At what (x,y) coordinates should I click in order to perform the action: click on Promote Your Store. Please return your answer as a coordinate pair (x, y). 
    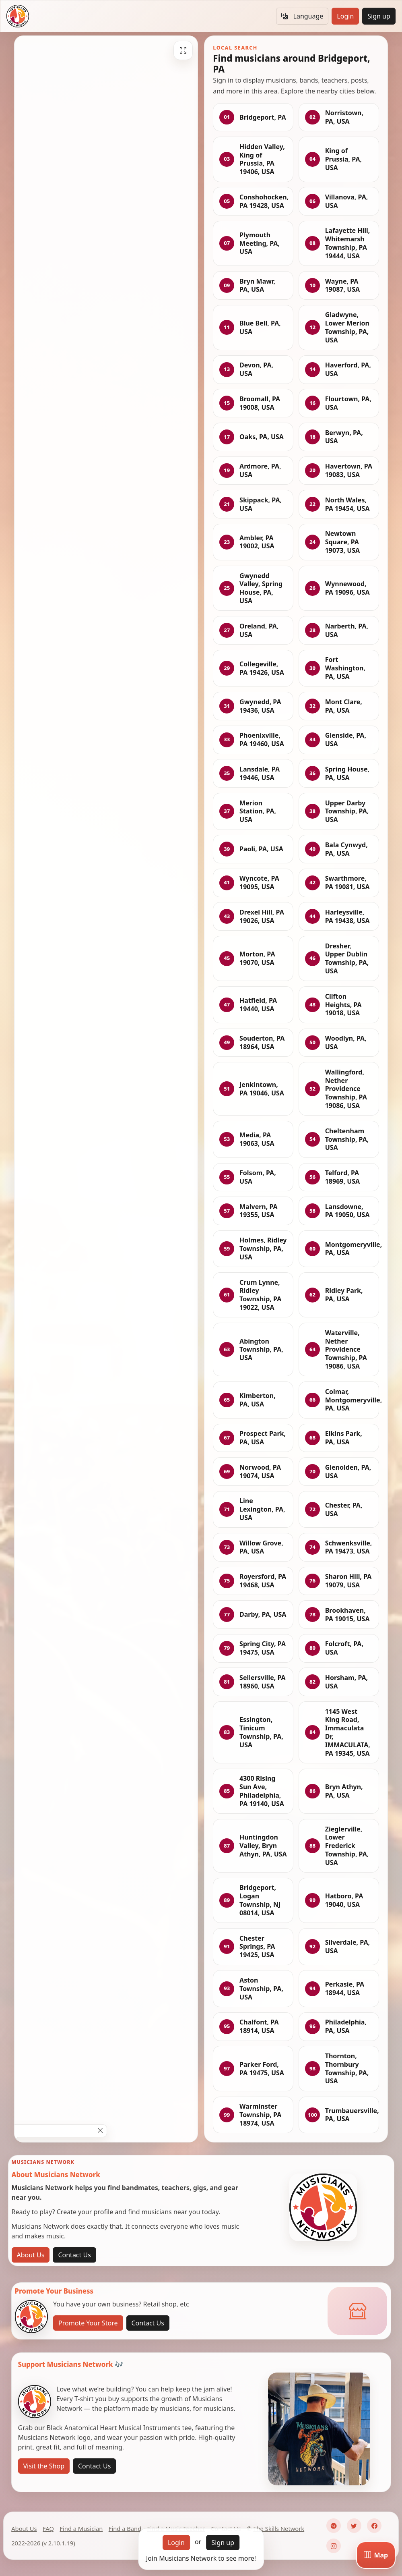
    Looking at the image, I should click on (88, 2323).